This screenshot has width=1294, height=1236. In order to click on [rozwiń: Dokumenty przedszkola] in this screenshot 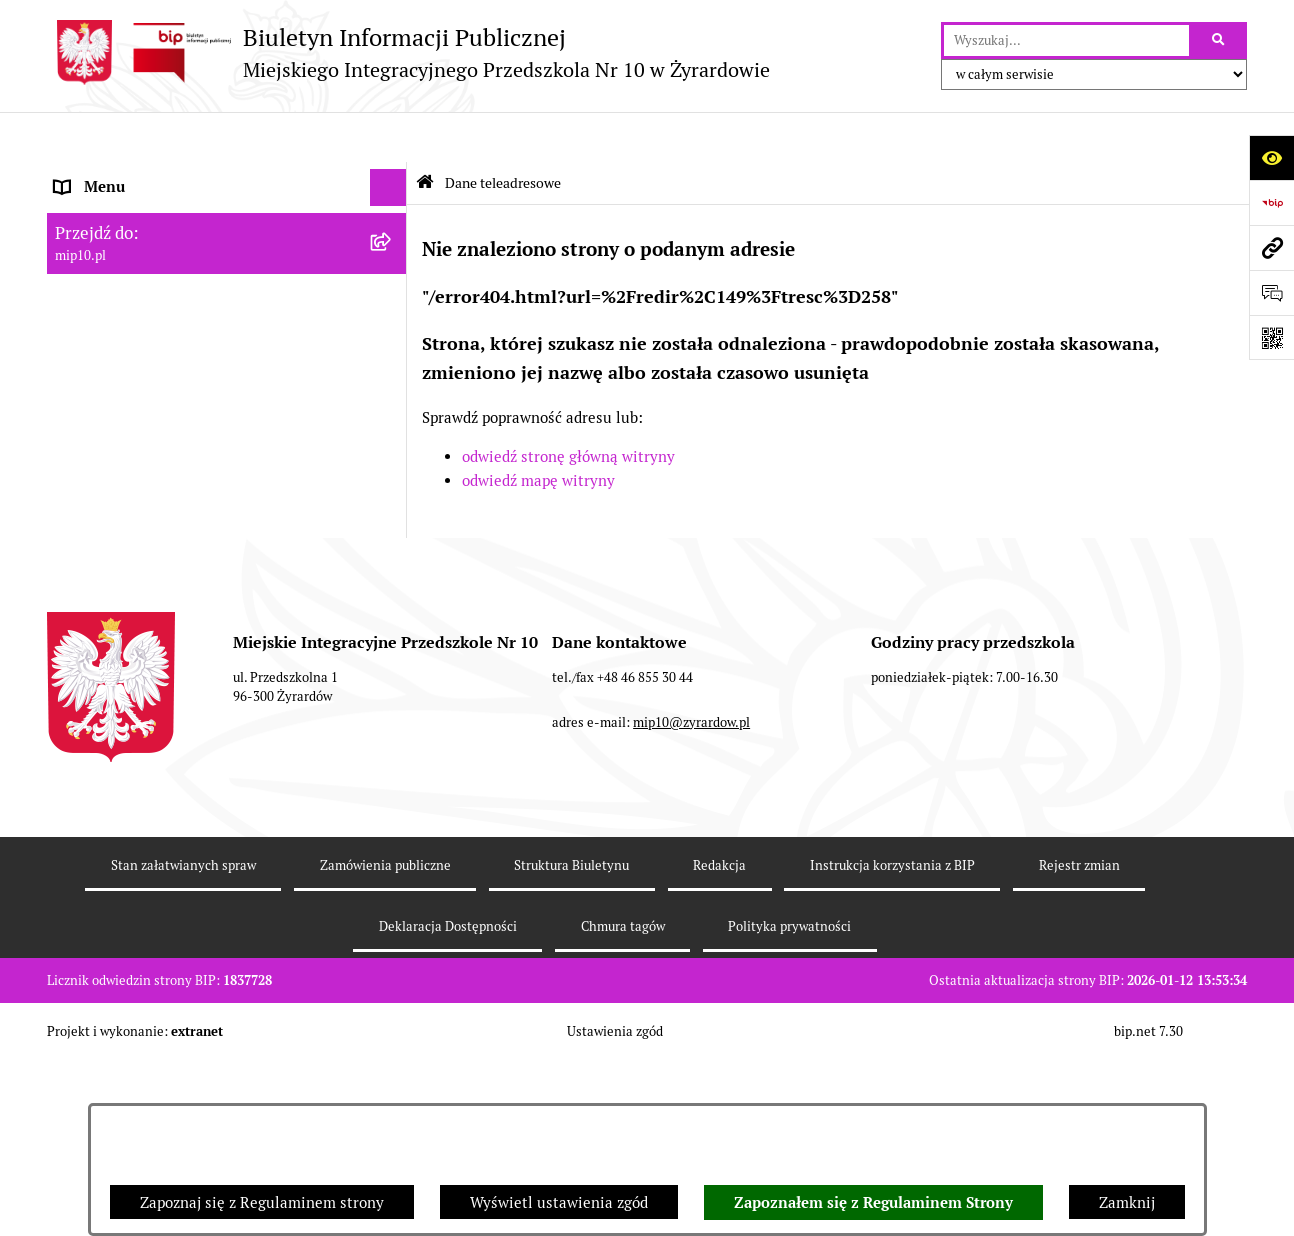, I will do `click(392, 287)`.